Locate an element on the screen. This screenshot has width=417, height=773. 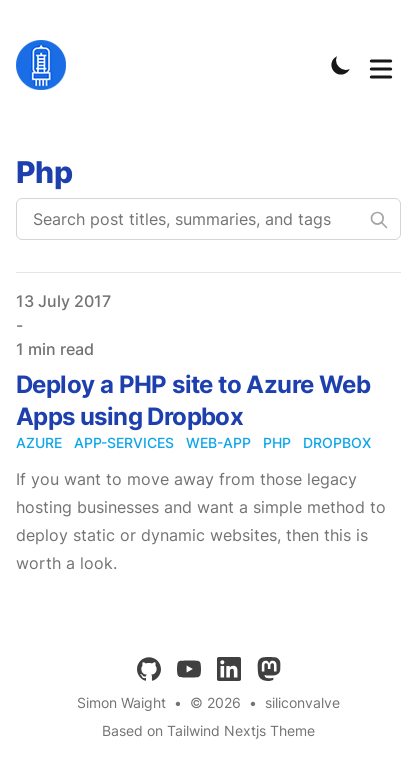
[Search post titles, summaries, and tags] is located at coordinates (208, 219).